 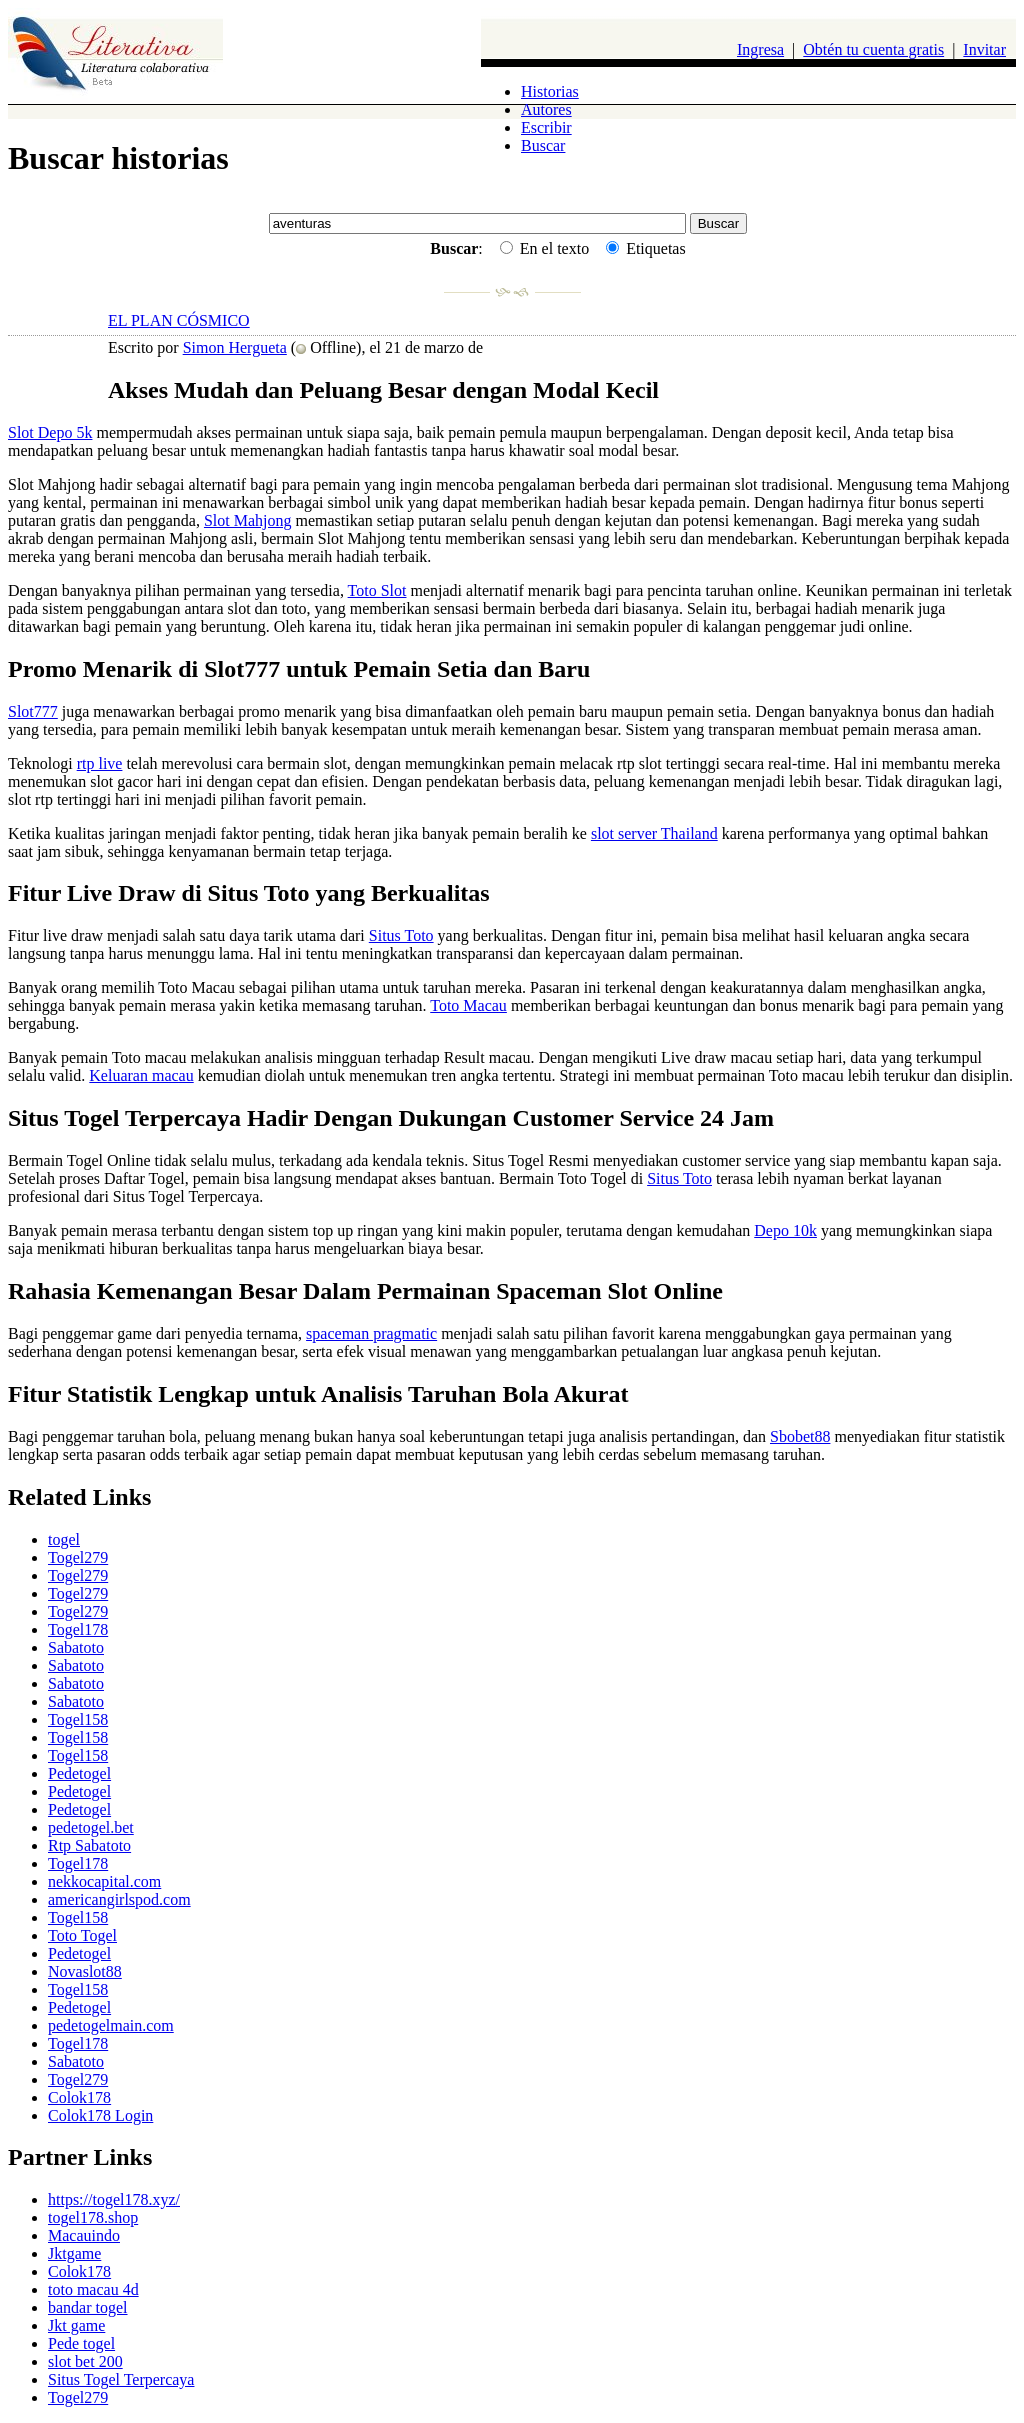 I want to click on Escribir, so click(x=546, y=127).